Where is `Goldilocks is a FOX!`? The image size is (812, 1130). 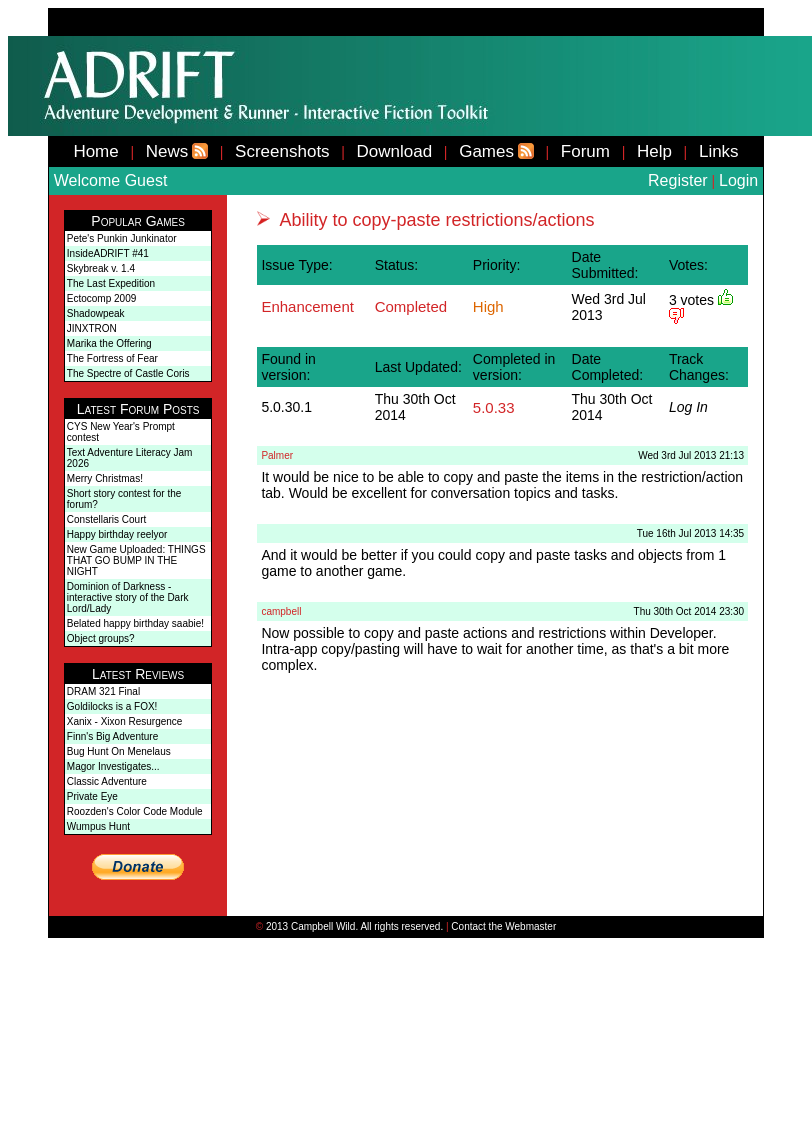
Goldilocks is a FOX! is located at coordinates (112, 706).